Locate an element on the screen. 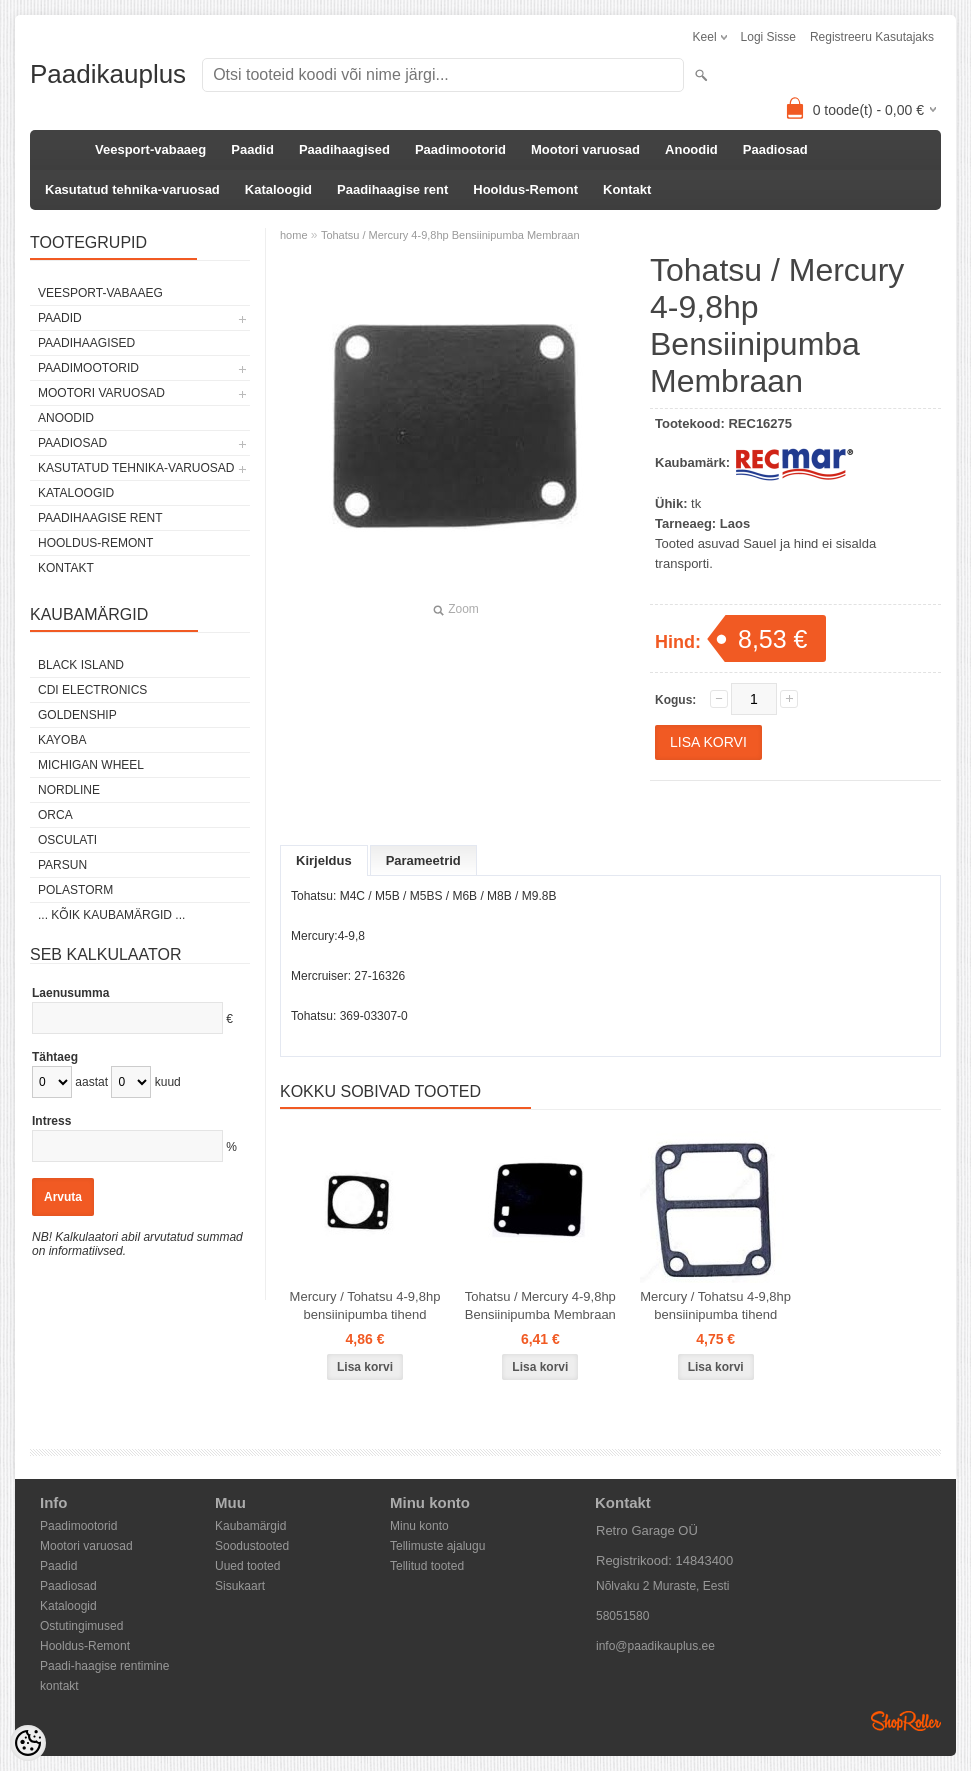 The width and height of the screenshot is (971, 1771). ... kõik kaubamärgid ... is located at coordinates (111, 915).